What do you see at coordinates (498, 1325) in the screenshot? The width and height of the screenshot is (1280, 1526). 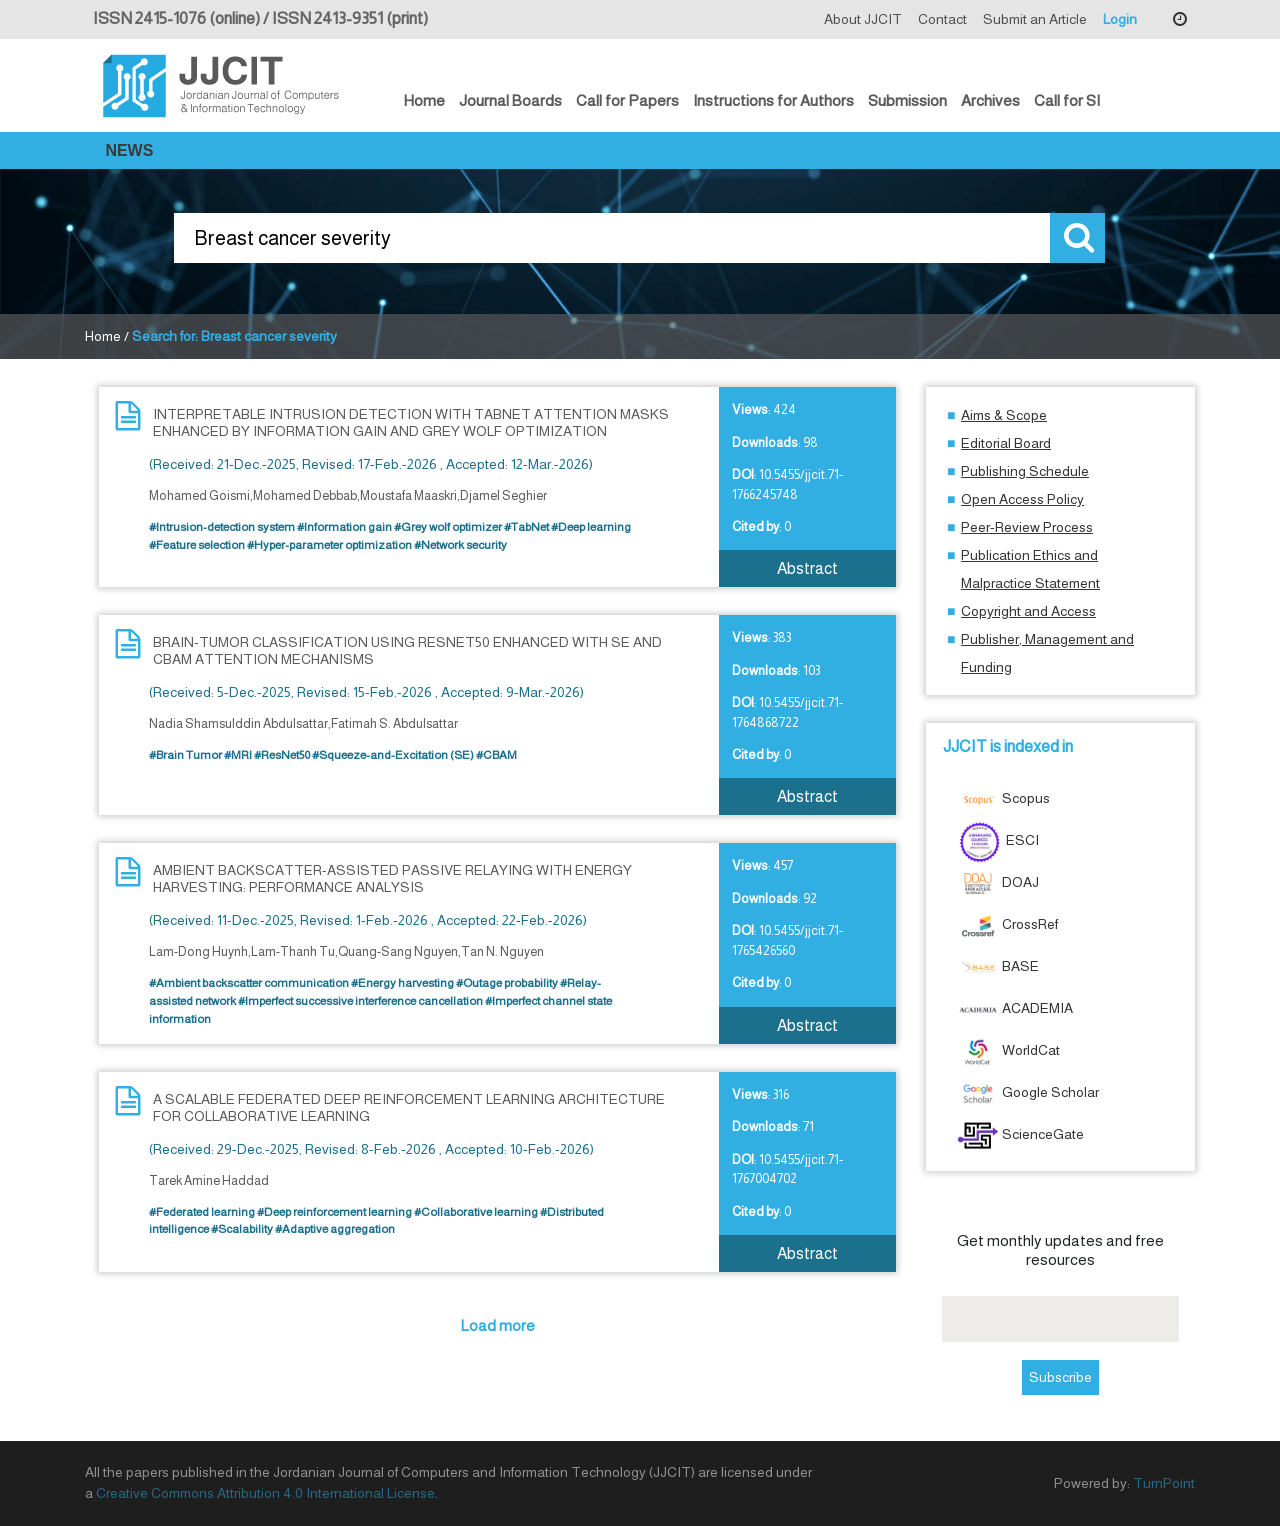 I see `Load more` at bounding box center [498, 1325].